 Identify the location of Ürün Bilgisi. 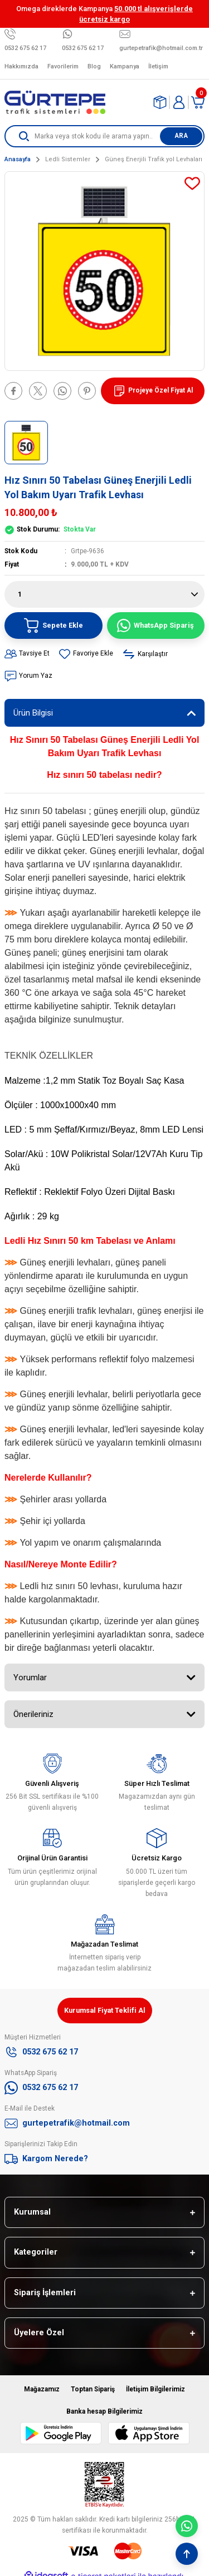
(33, 713).